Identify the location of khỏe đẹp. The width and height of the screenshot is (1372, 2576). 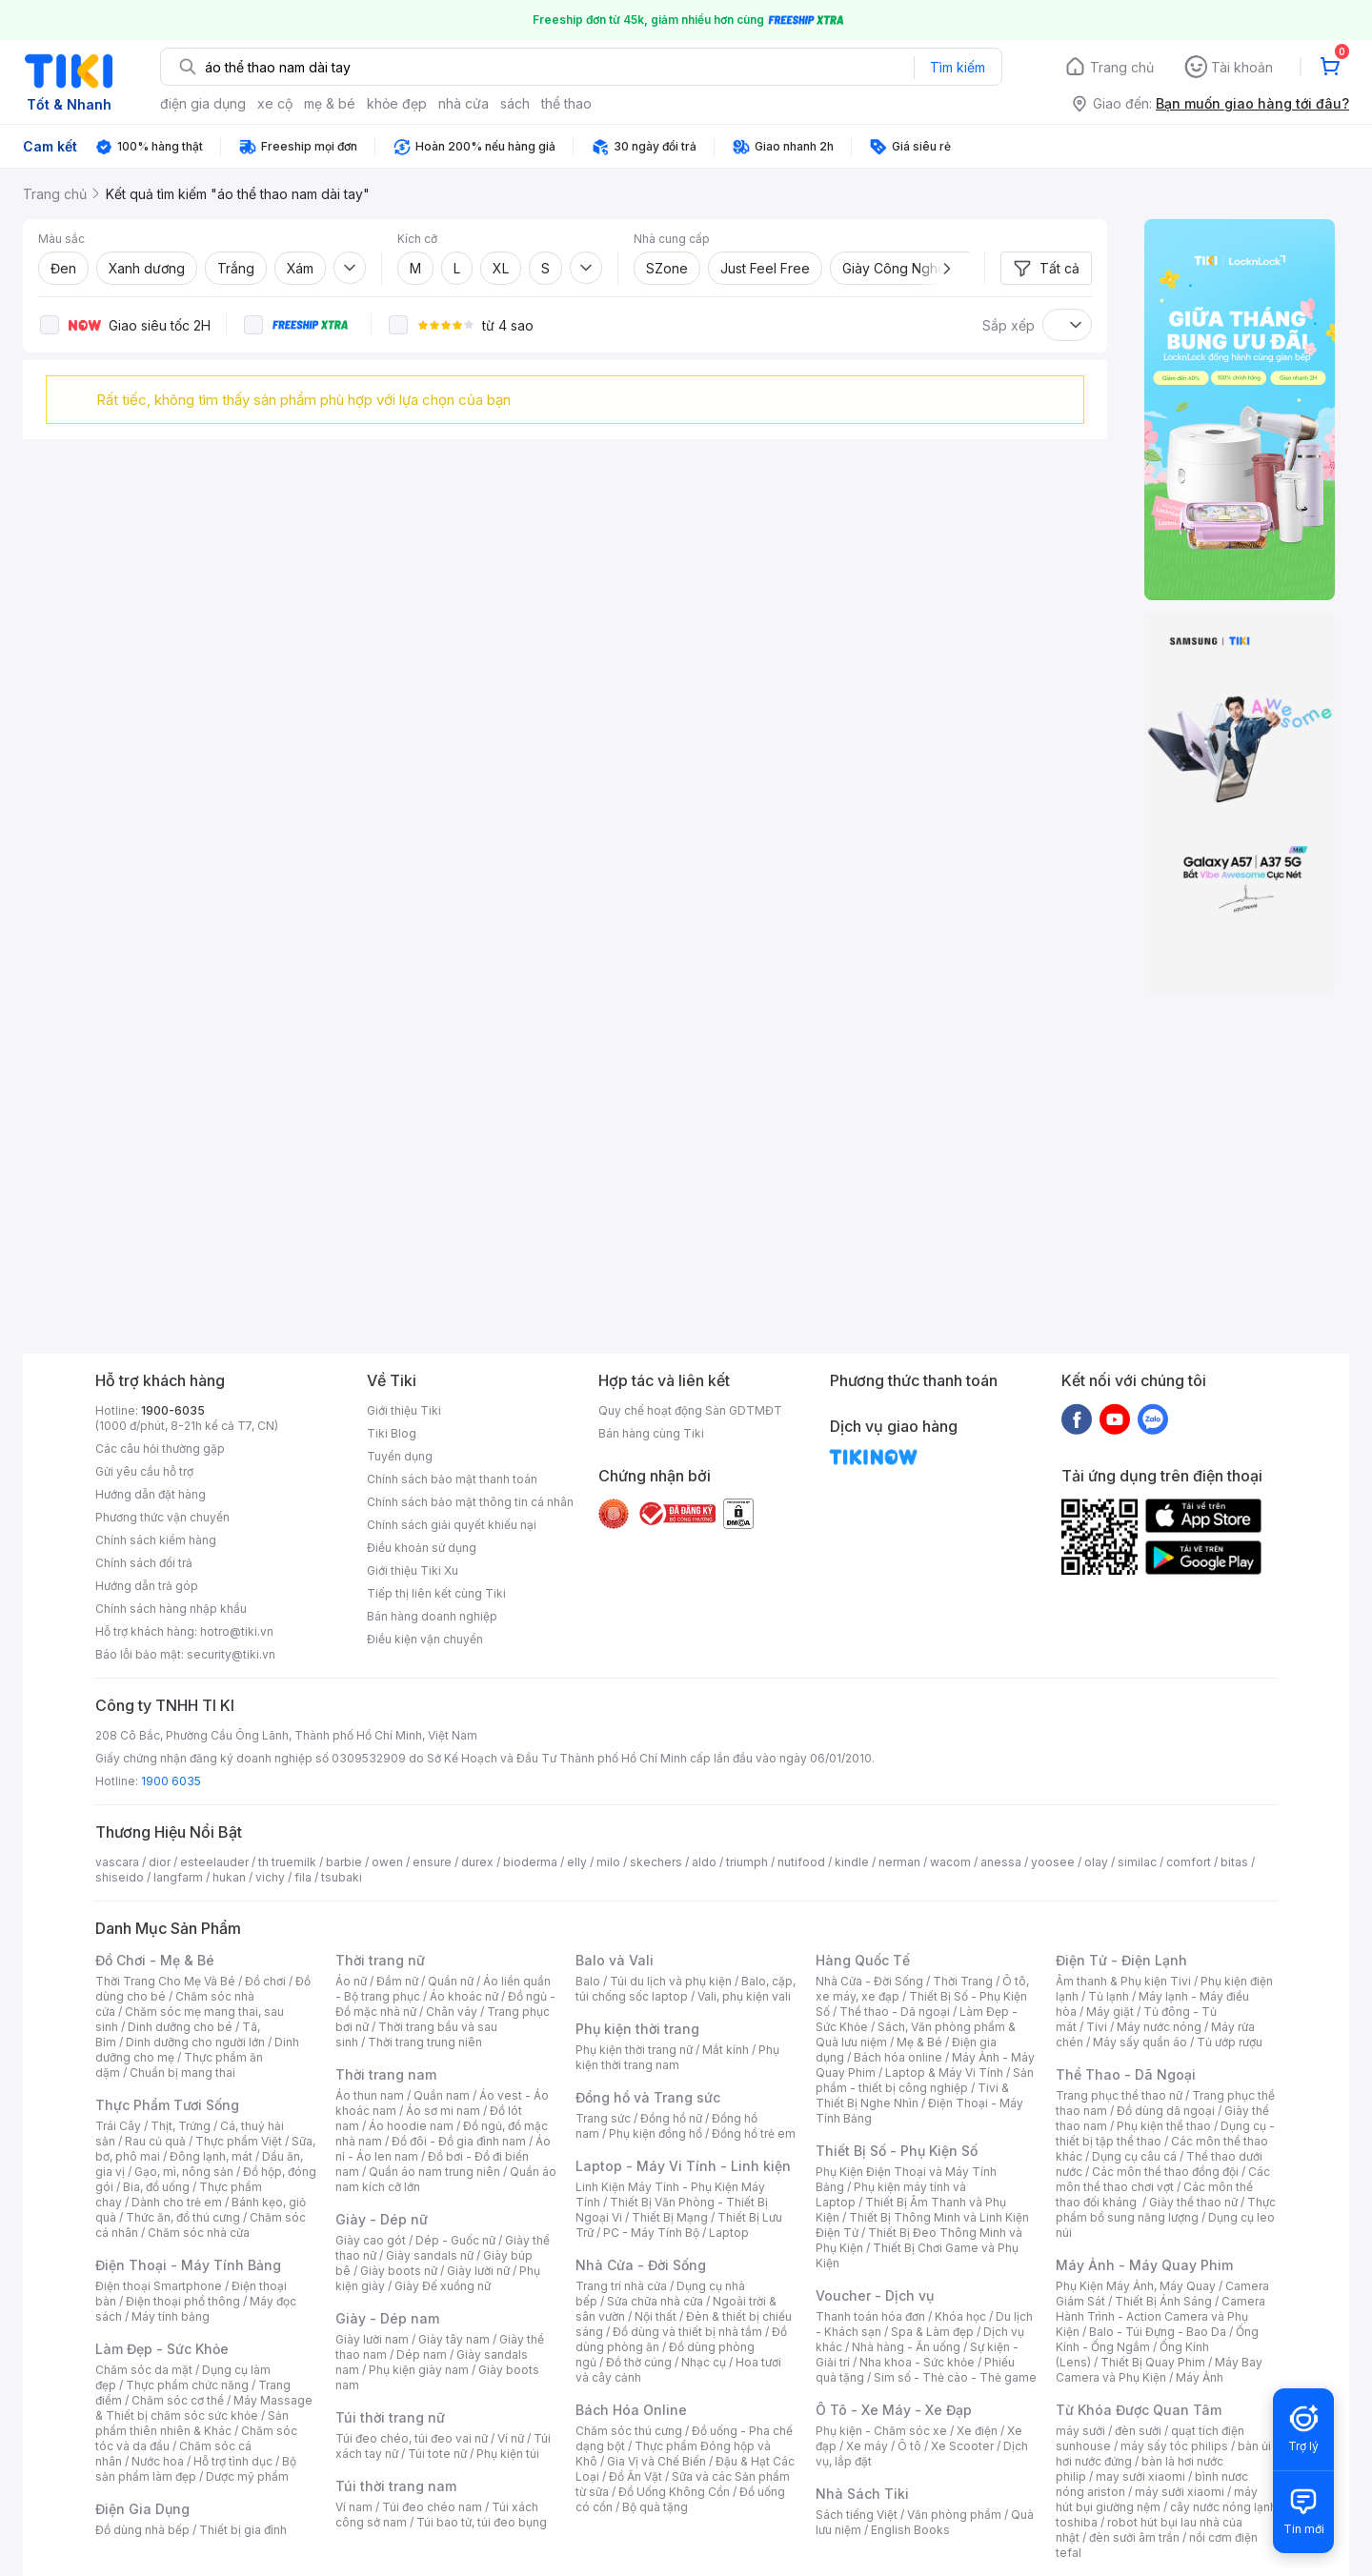
(397, 103).